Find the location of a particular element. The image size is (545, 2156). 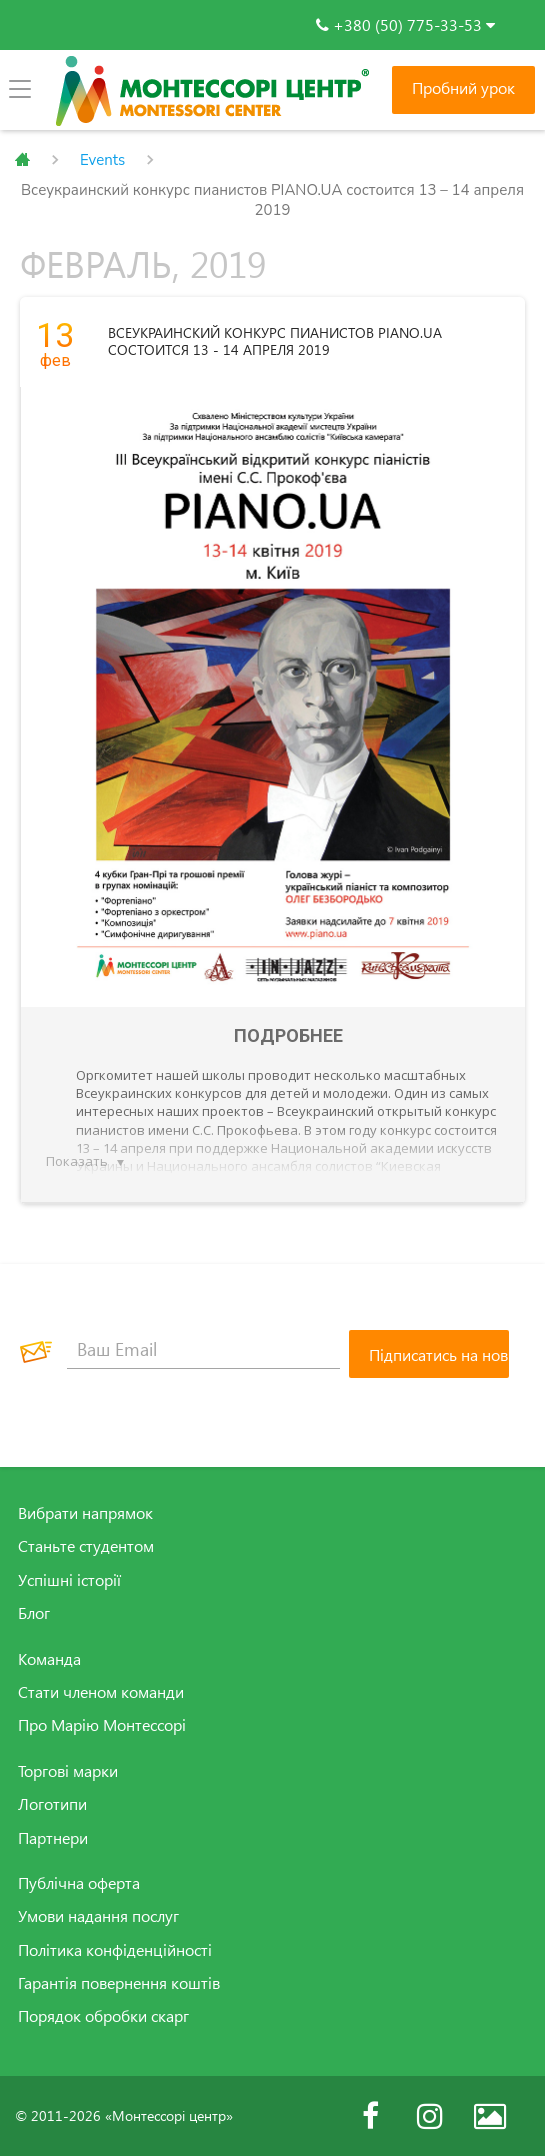

[Підписатись на новини] is located at coordinates (429, 1354).